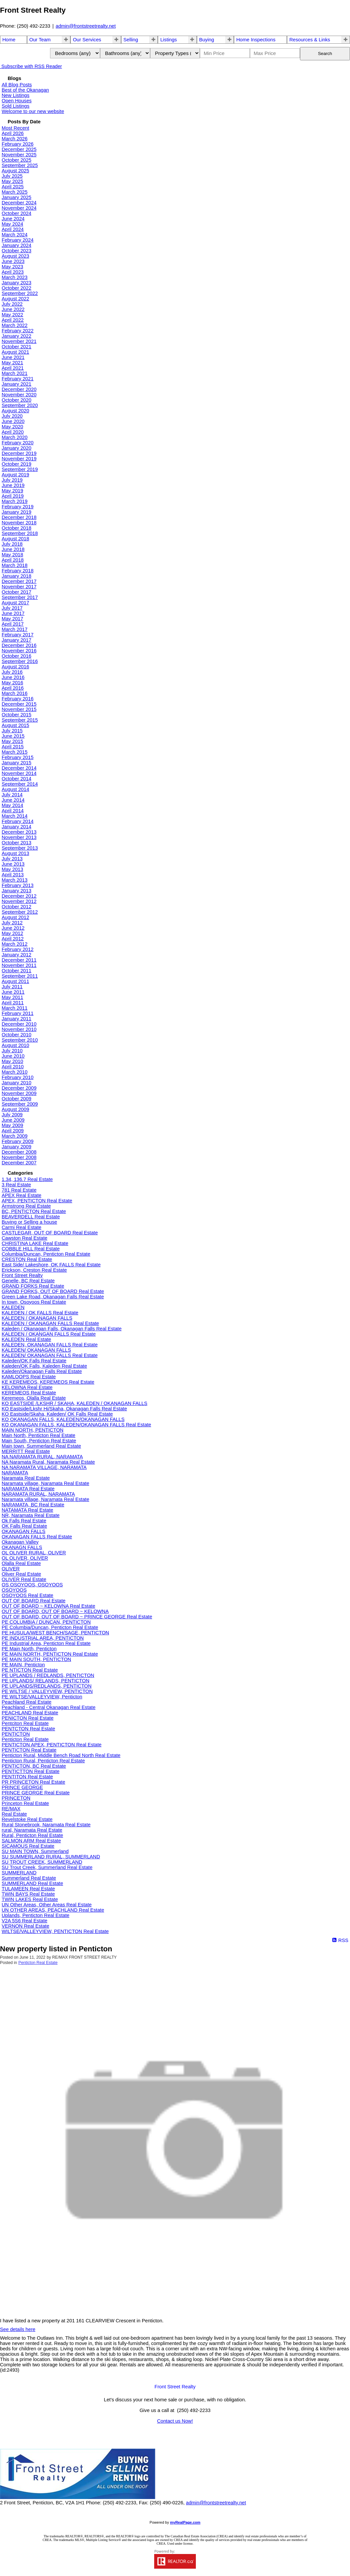 This screenshot has width=350, height=2576. I want to click on KO Eastside/Skaha, Kaleden/ OK Falls Real Estate, so click(57, 1414).